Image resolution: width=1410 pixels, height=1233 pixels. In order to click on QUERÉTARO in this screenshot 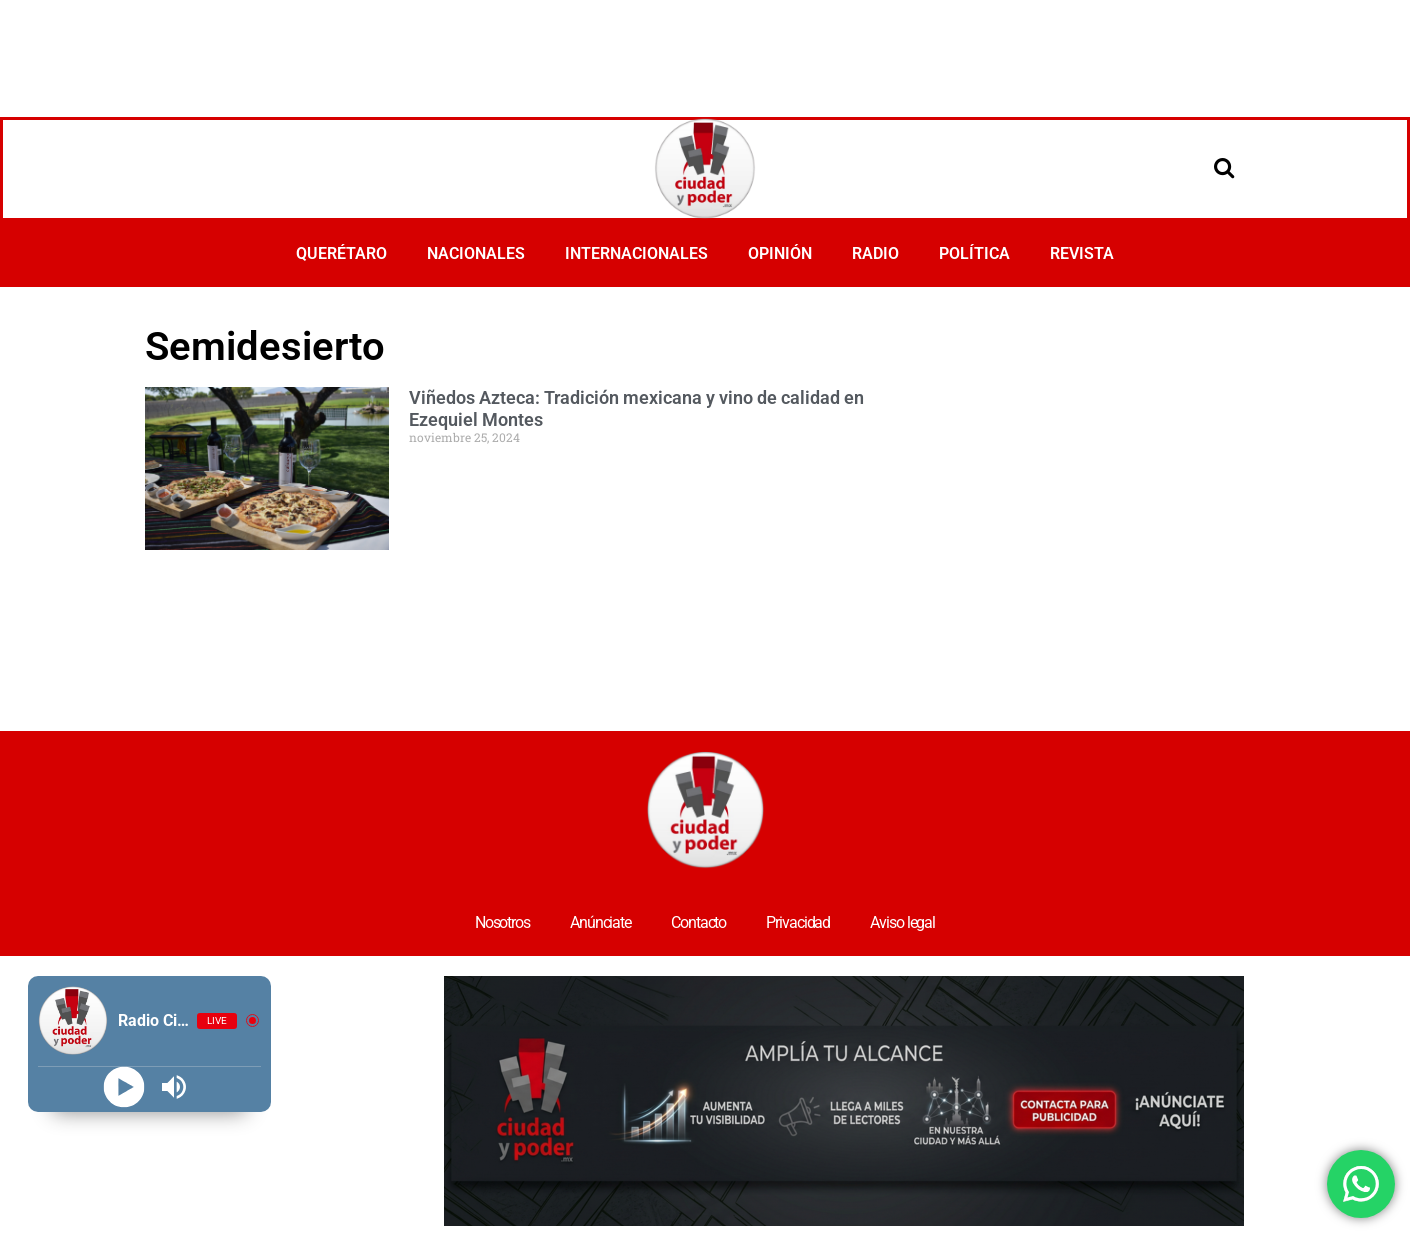, I will do `click(341, 253)`.